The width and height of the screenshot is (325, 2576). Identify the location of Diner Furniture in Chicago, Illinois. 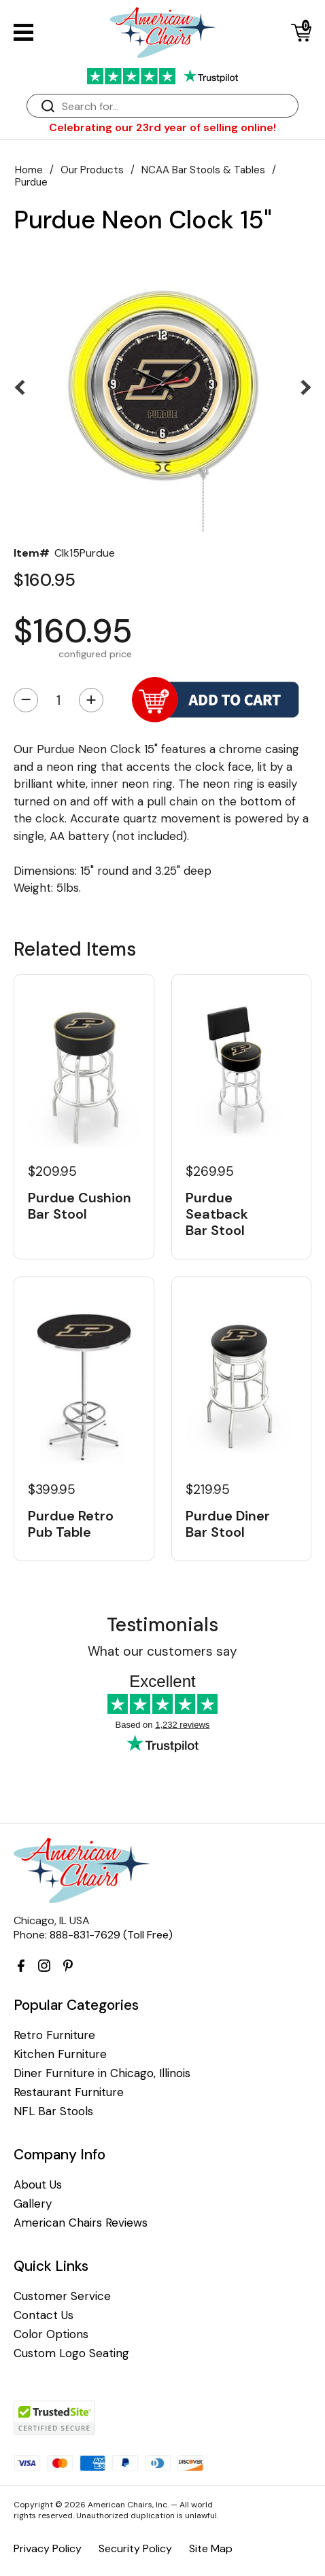
(102, 2073).